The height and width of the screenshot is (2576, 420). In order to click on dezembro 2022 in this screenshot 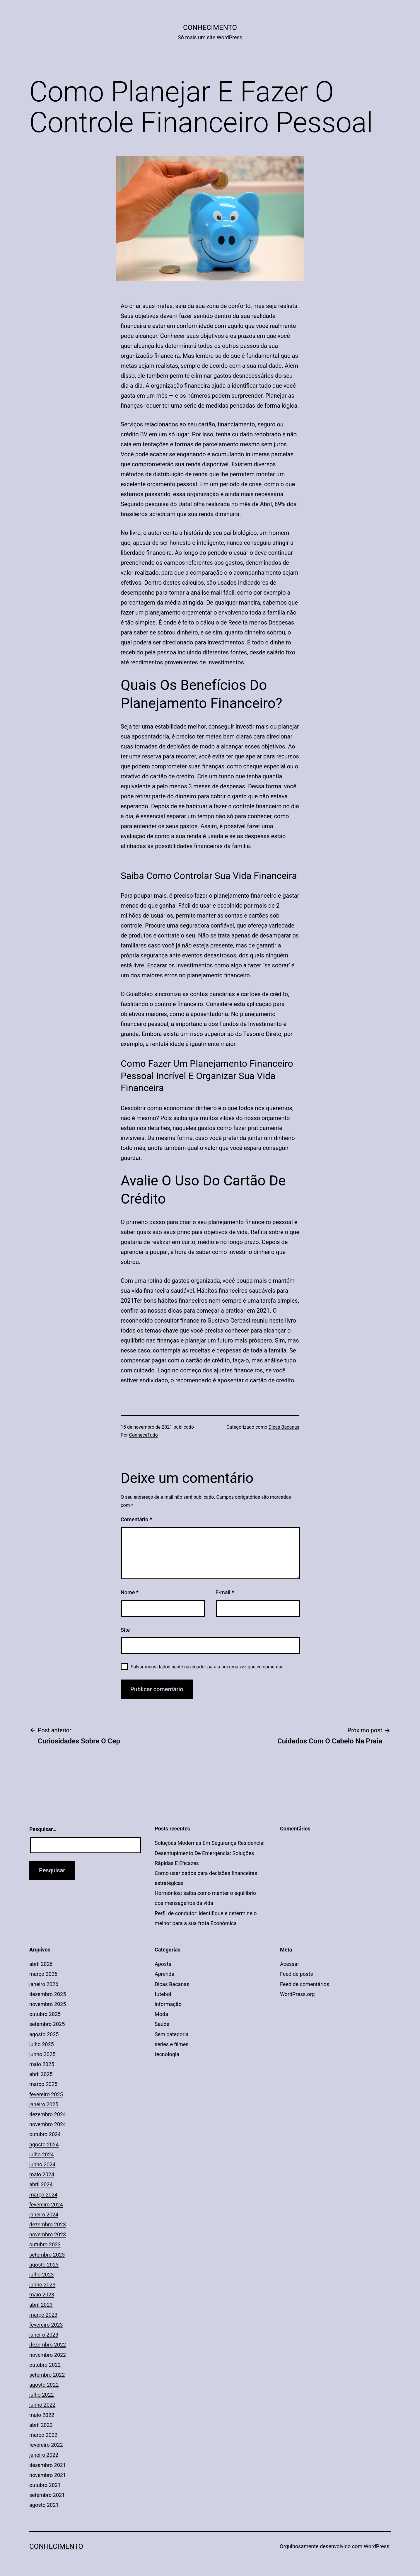, I will do `click(47, 2345)`.